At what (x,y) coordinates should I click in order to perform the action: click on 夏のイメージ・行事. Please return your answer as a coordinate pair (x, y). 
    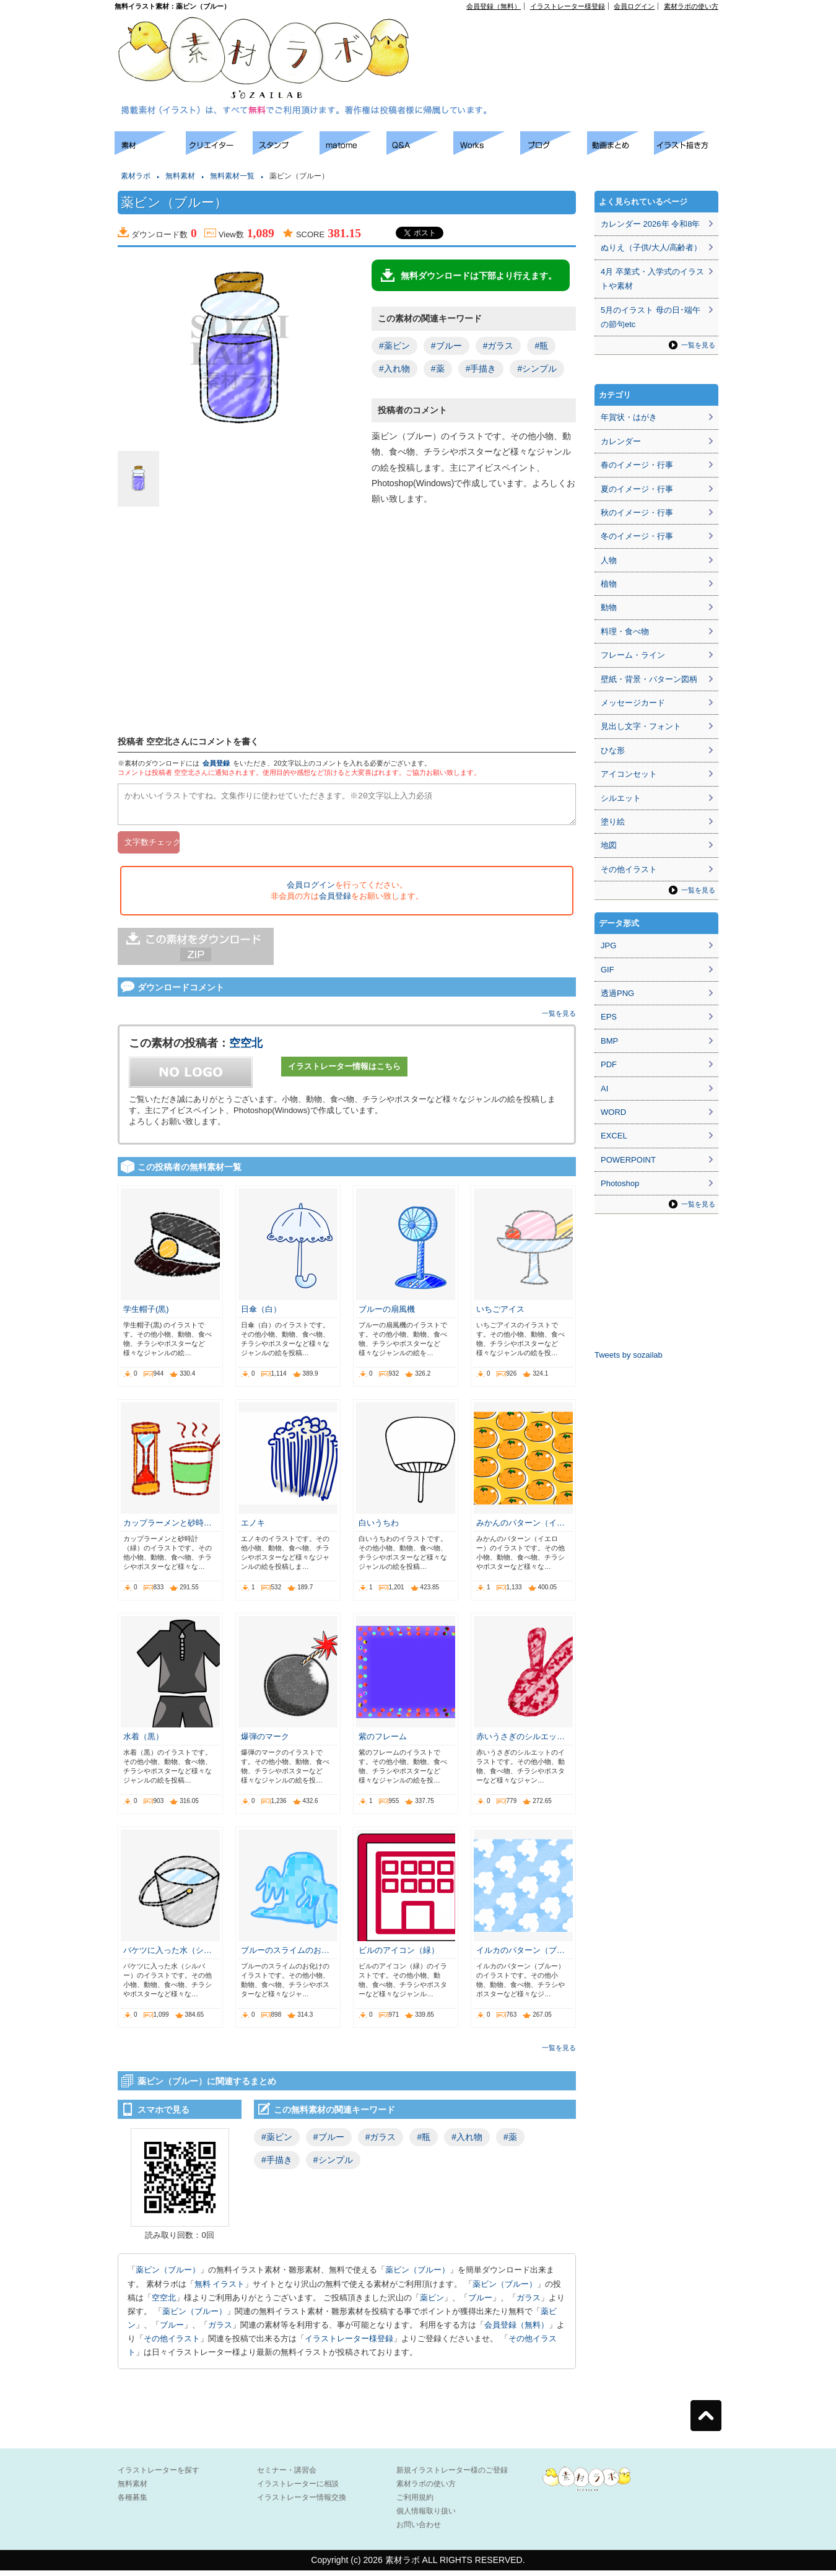
    Looking at the image, I should click on (637, 489).